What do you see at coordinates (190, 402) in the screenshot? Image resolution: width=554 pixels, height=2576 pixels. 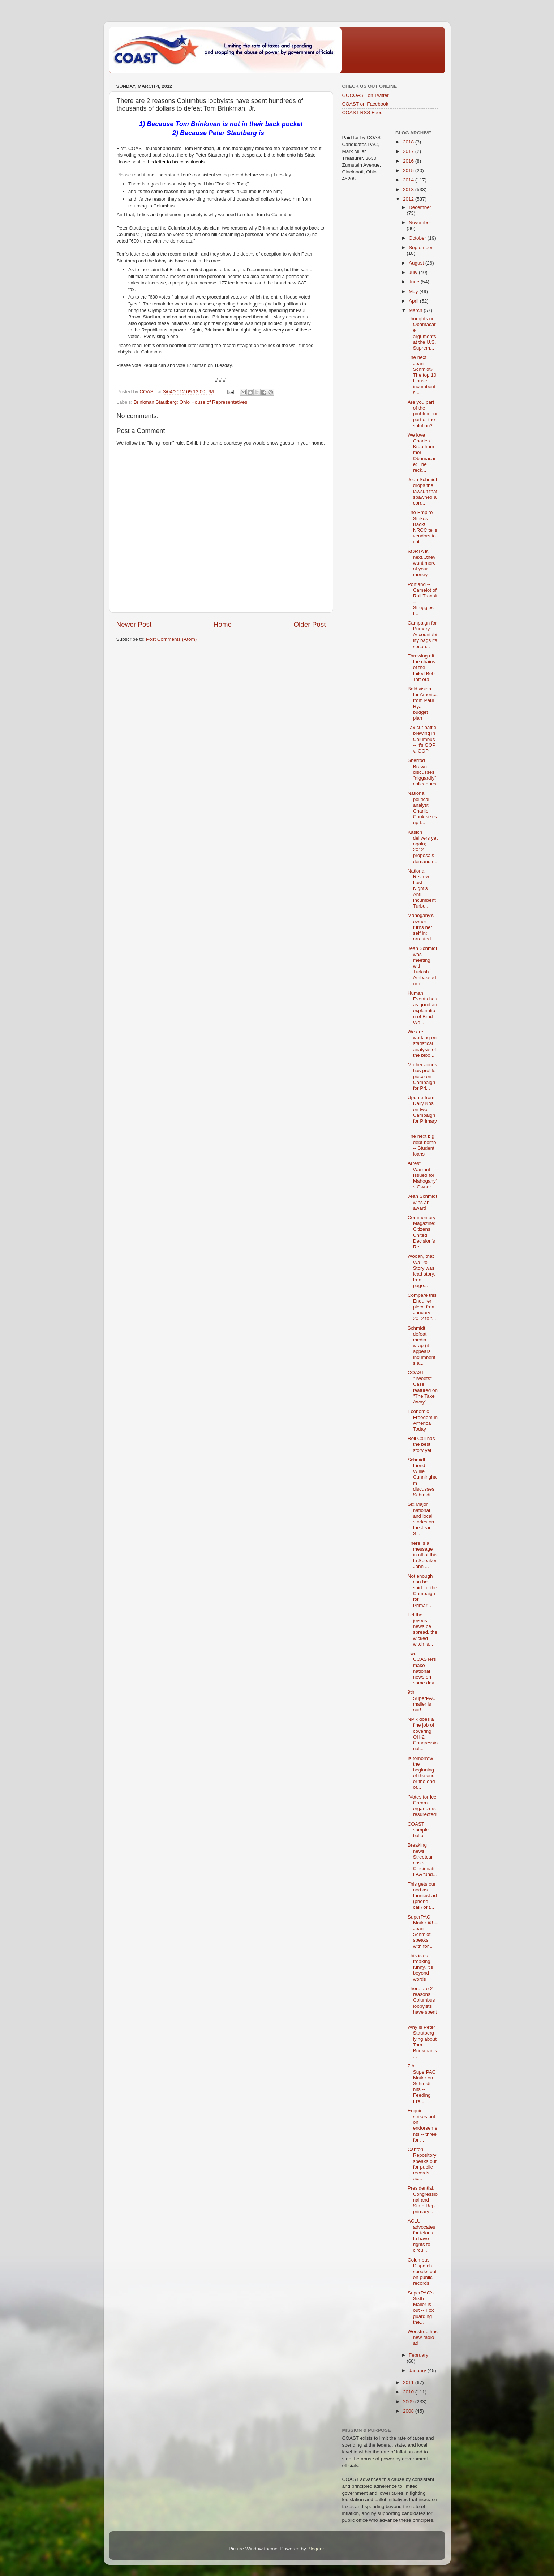 I see `Brinkman;Stautberg; Ohio House of Representatives` at bounding box center [190, 402].